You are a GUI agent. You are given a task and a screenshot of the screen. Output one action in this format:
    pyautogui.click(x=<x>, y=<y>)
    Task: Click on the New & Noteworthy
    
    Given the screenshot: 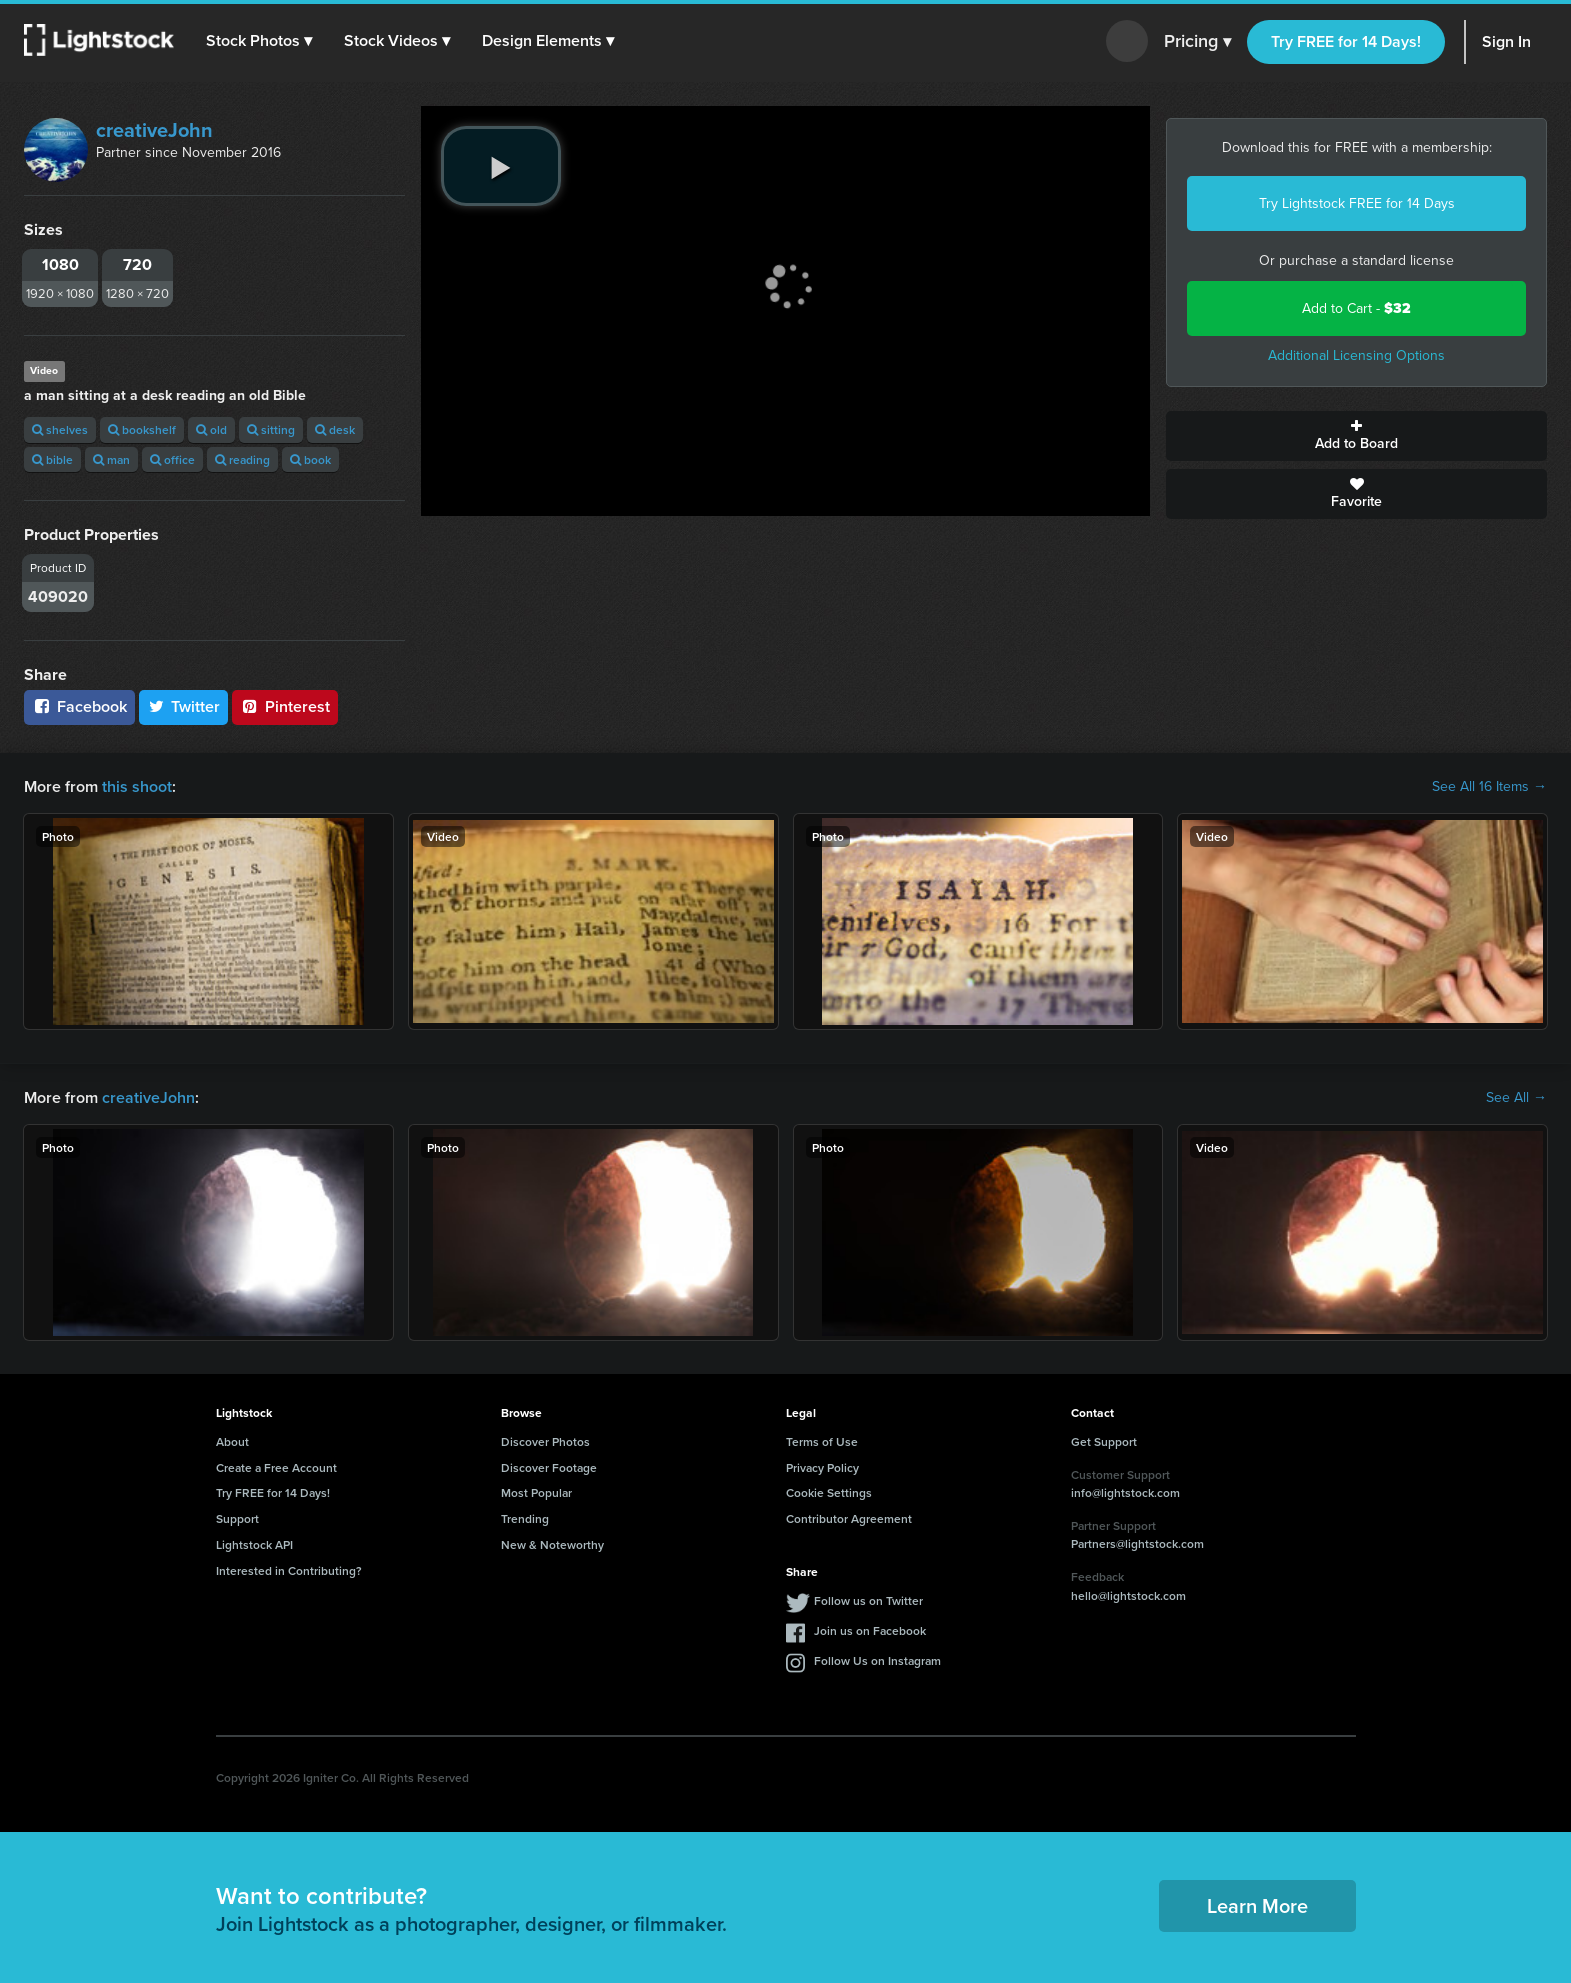 What is the action you would take?
    pyautogui.click(x=552, y=1544)
    